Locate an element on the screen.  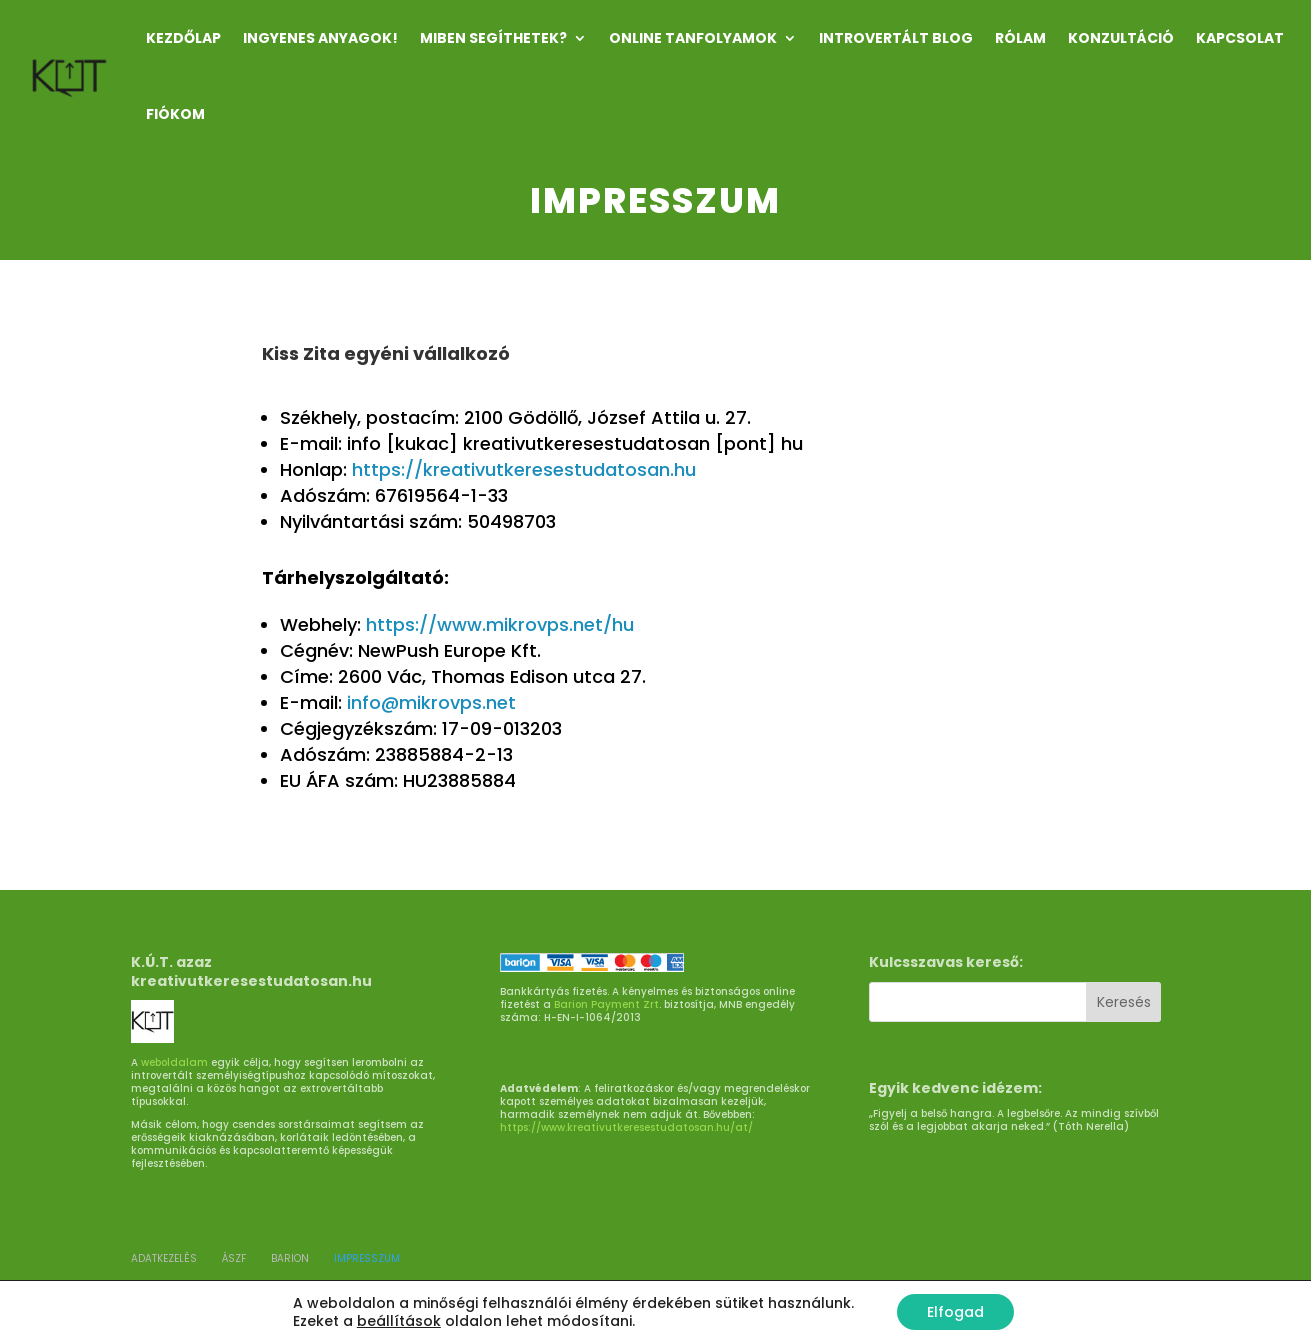
ADATKEZELÉS is located at coordinates (164, 1258).